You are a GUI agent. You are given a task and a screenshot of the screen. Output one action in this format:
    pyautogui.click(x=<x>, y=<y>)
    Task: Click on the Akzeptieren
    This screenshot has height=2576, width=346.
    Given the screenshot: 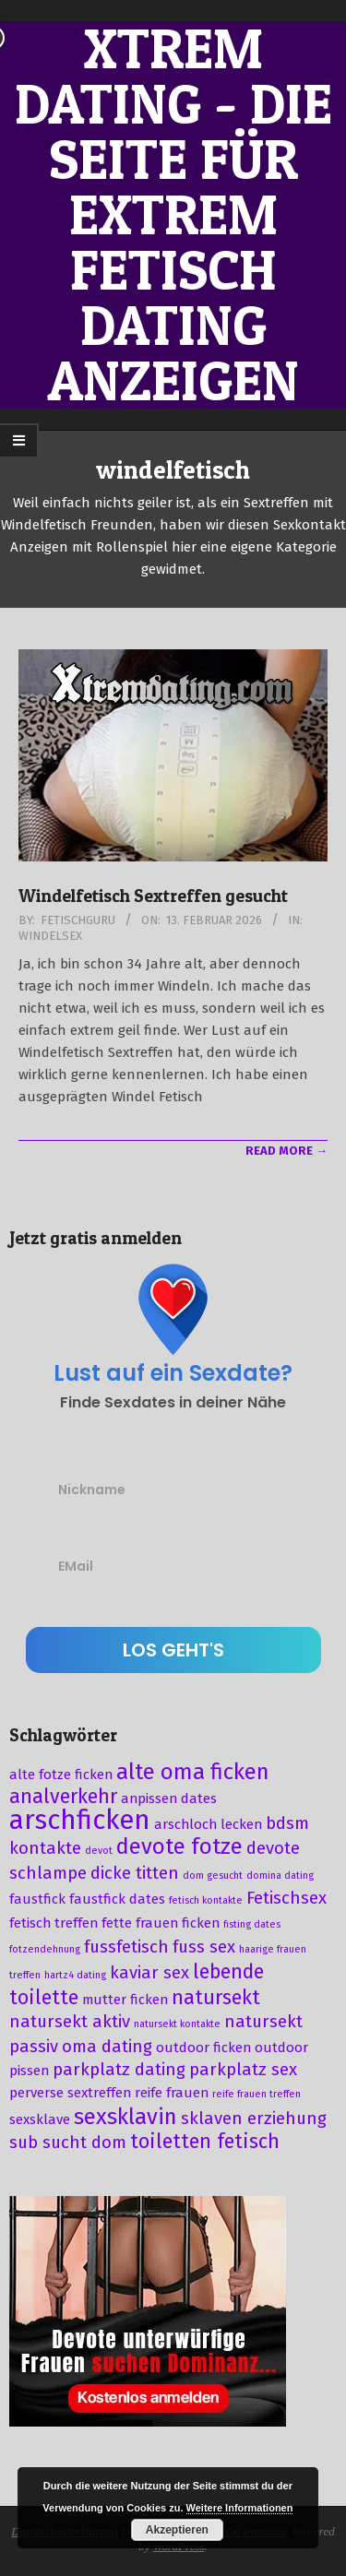 What is the action you would take?
    pyautogui.click(x=177, y=2529)
    